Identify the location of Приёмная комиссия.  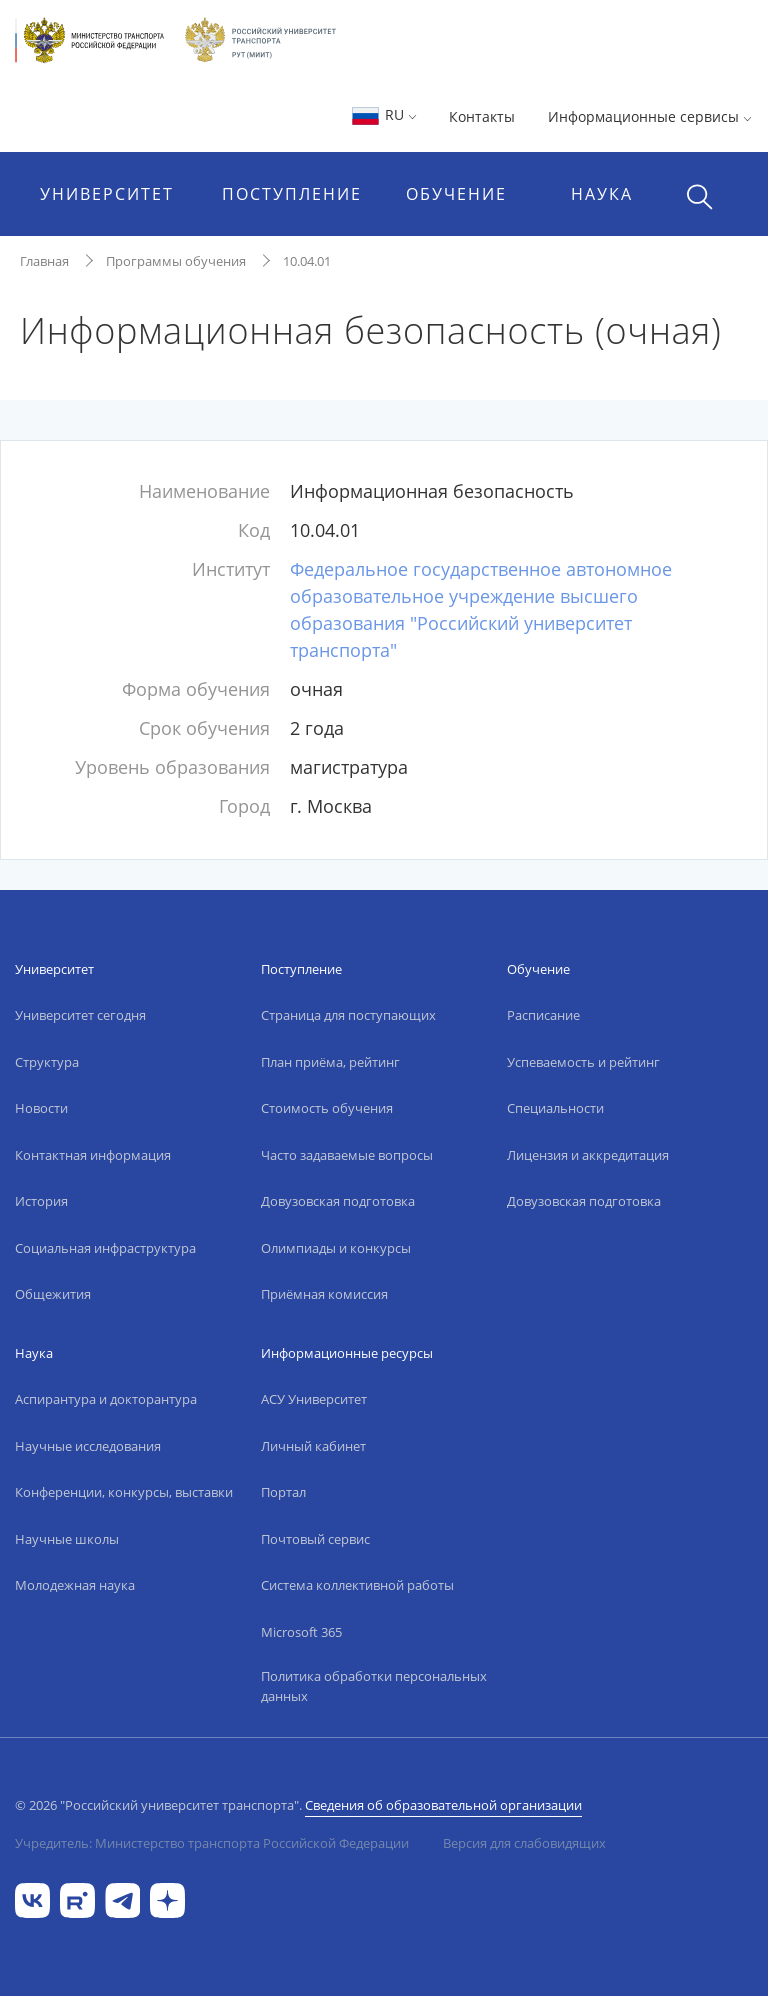
(324, 1294).